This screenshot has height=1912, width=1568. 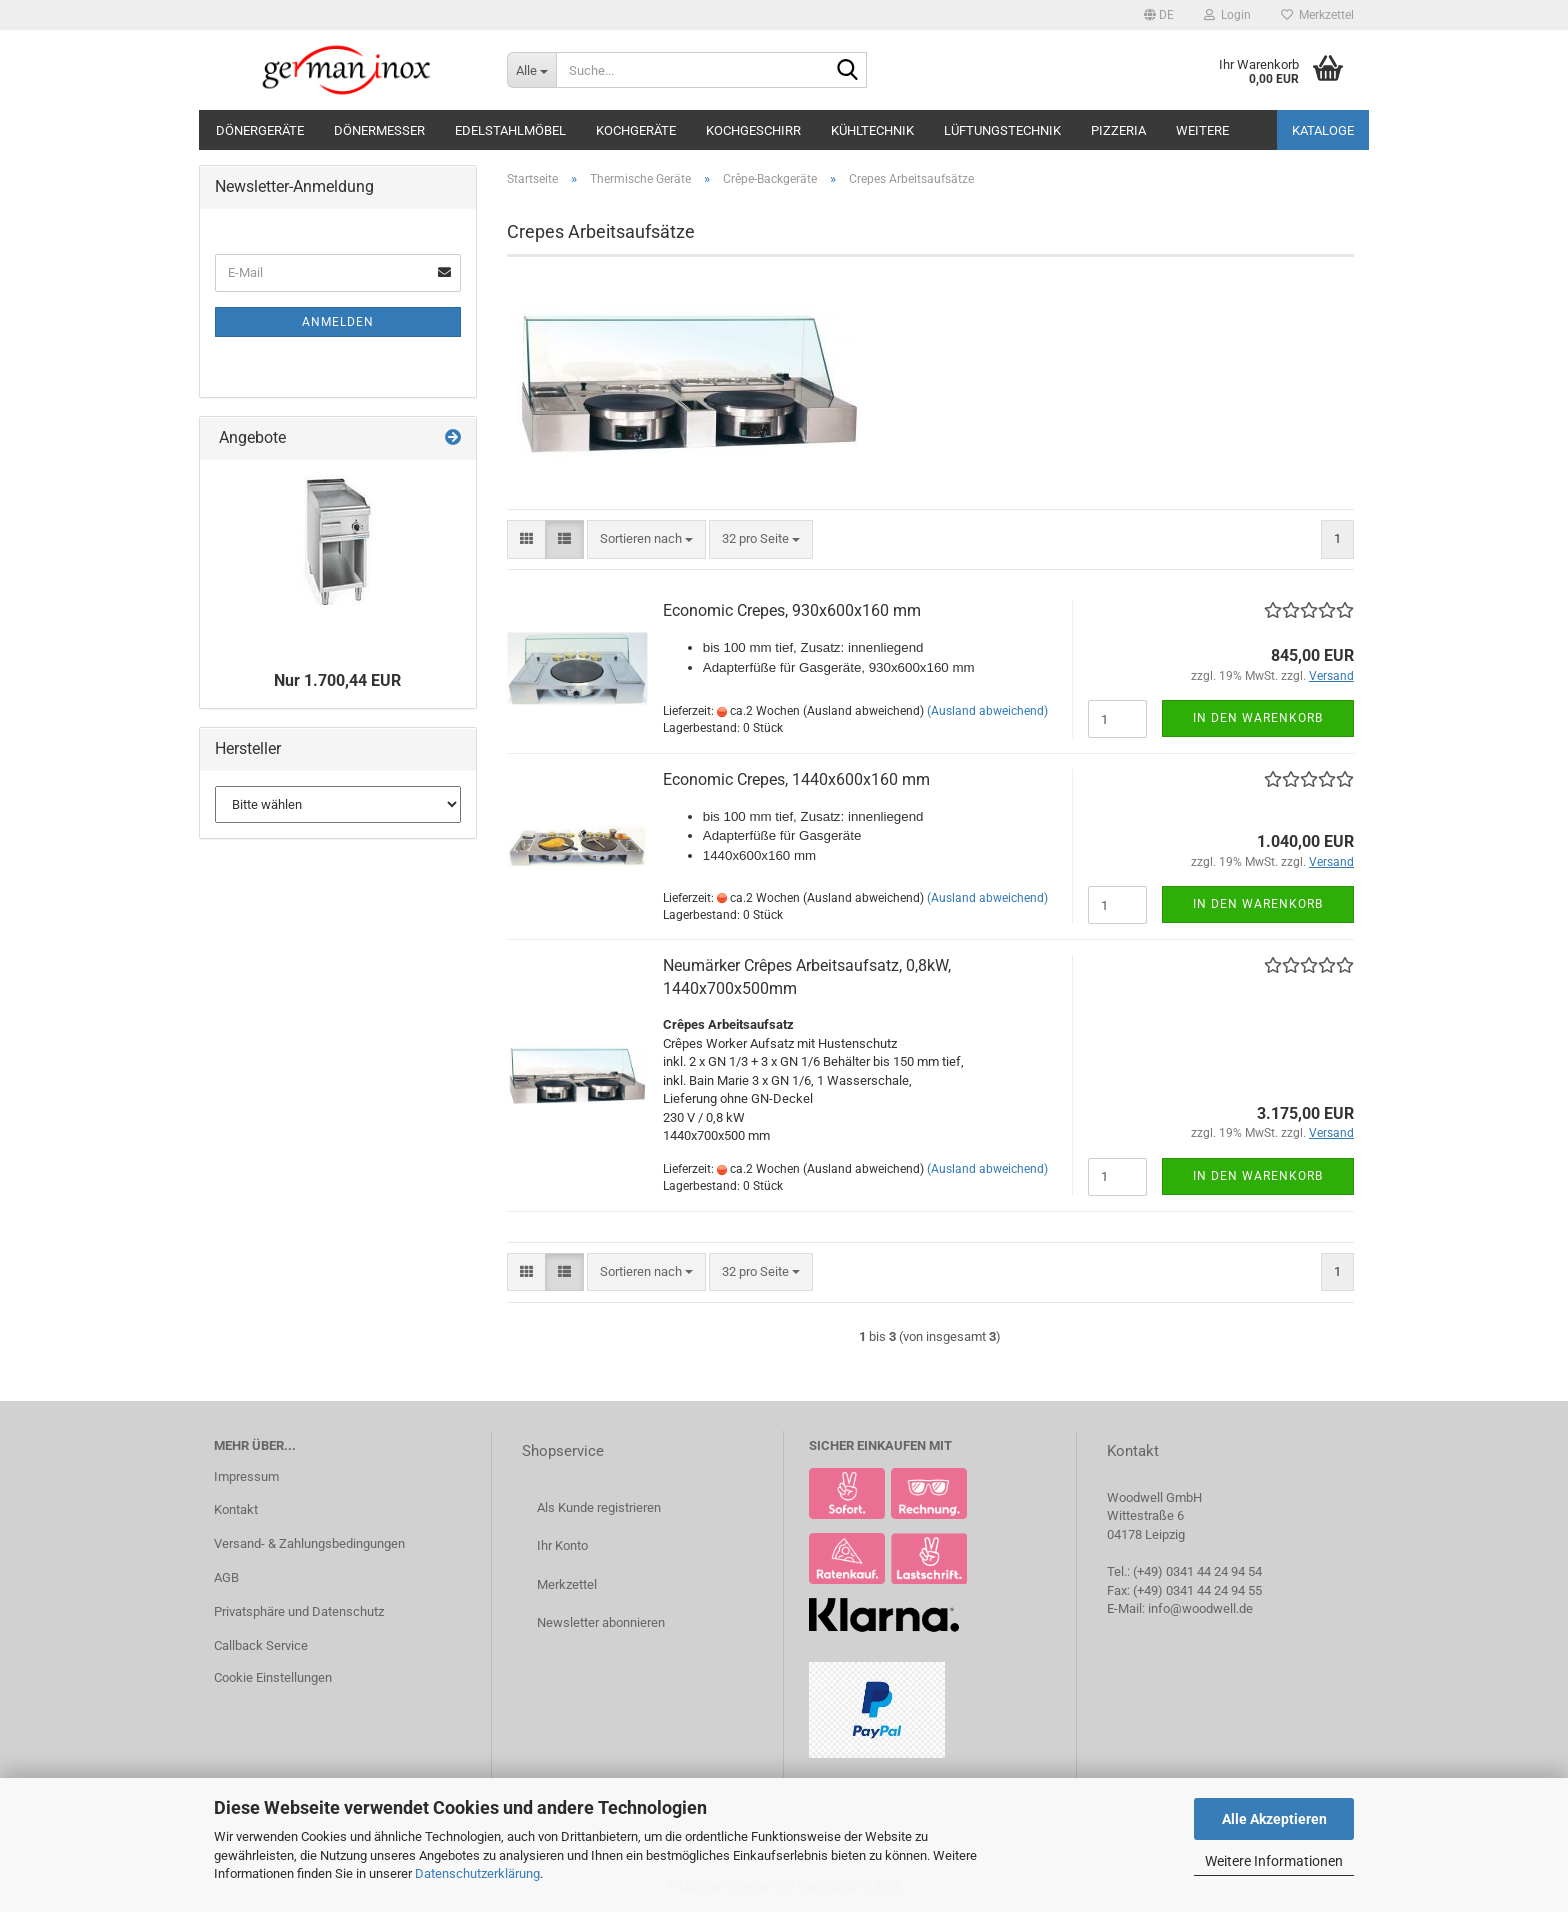 I want to click on [Suche...], so click(x=531, y=70).